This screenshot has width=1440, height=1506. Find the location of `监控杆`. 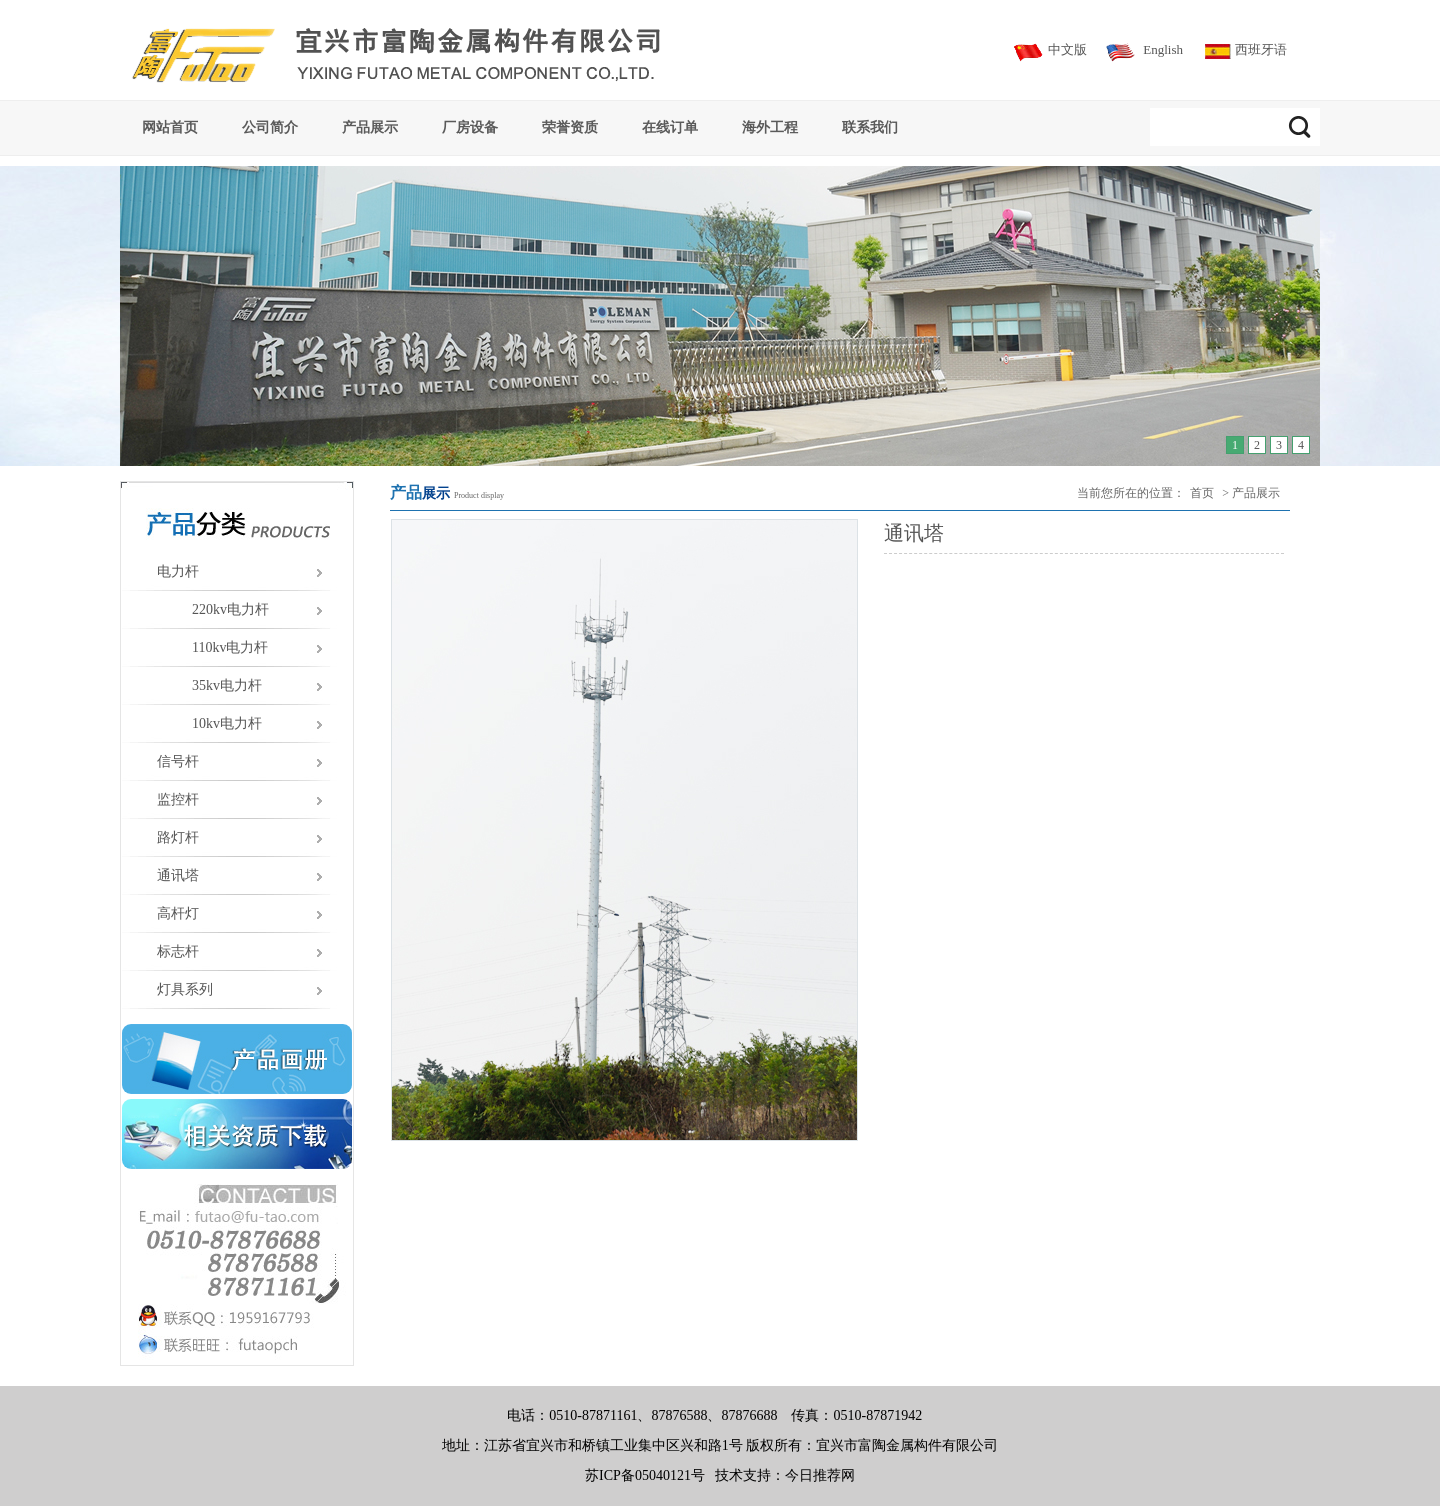

监控杆 is located at coordinates (178, 799).